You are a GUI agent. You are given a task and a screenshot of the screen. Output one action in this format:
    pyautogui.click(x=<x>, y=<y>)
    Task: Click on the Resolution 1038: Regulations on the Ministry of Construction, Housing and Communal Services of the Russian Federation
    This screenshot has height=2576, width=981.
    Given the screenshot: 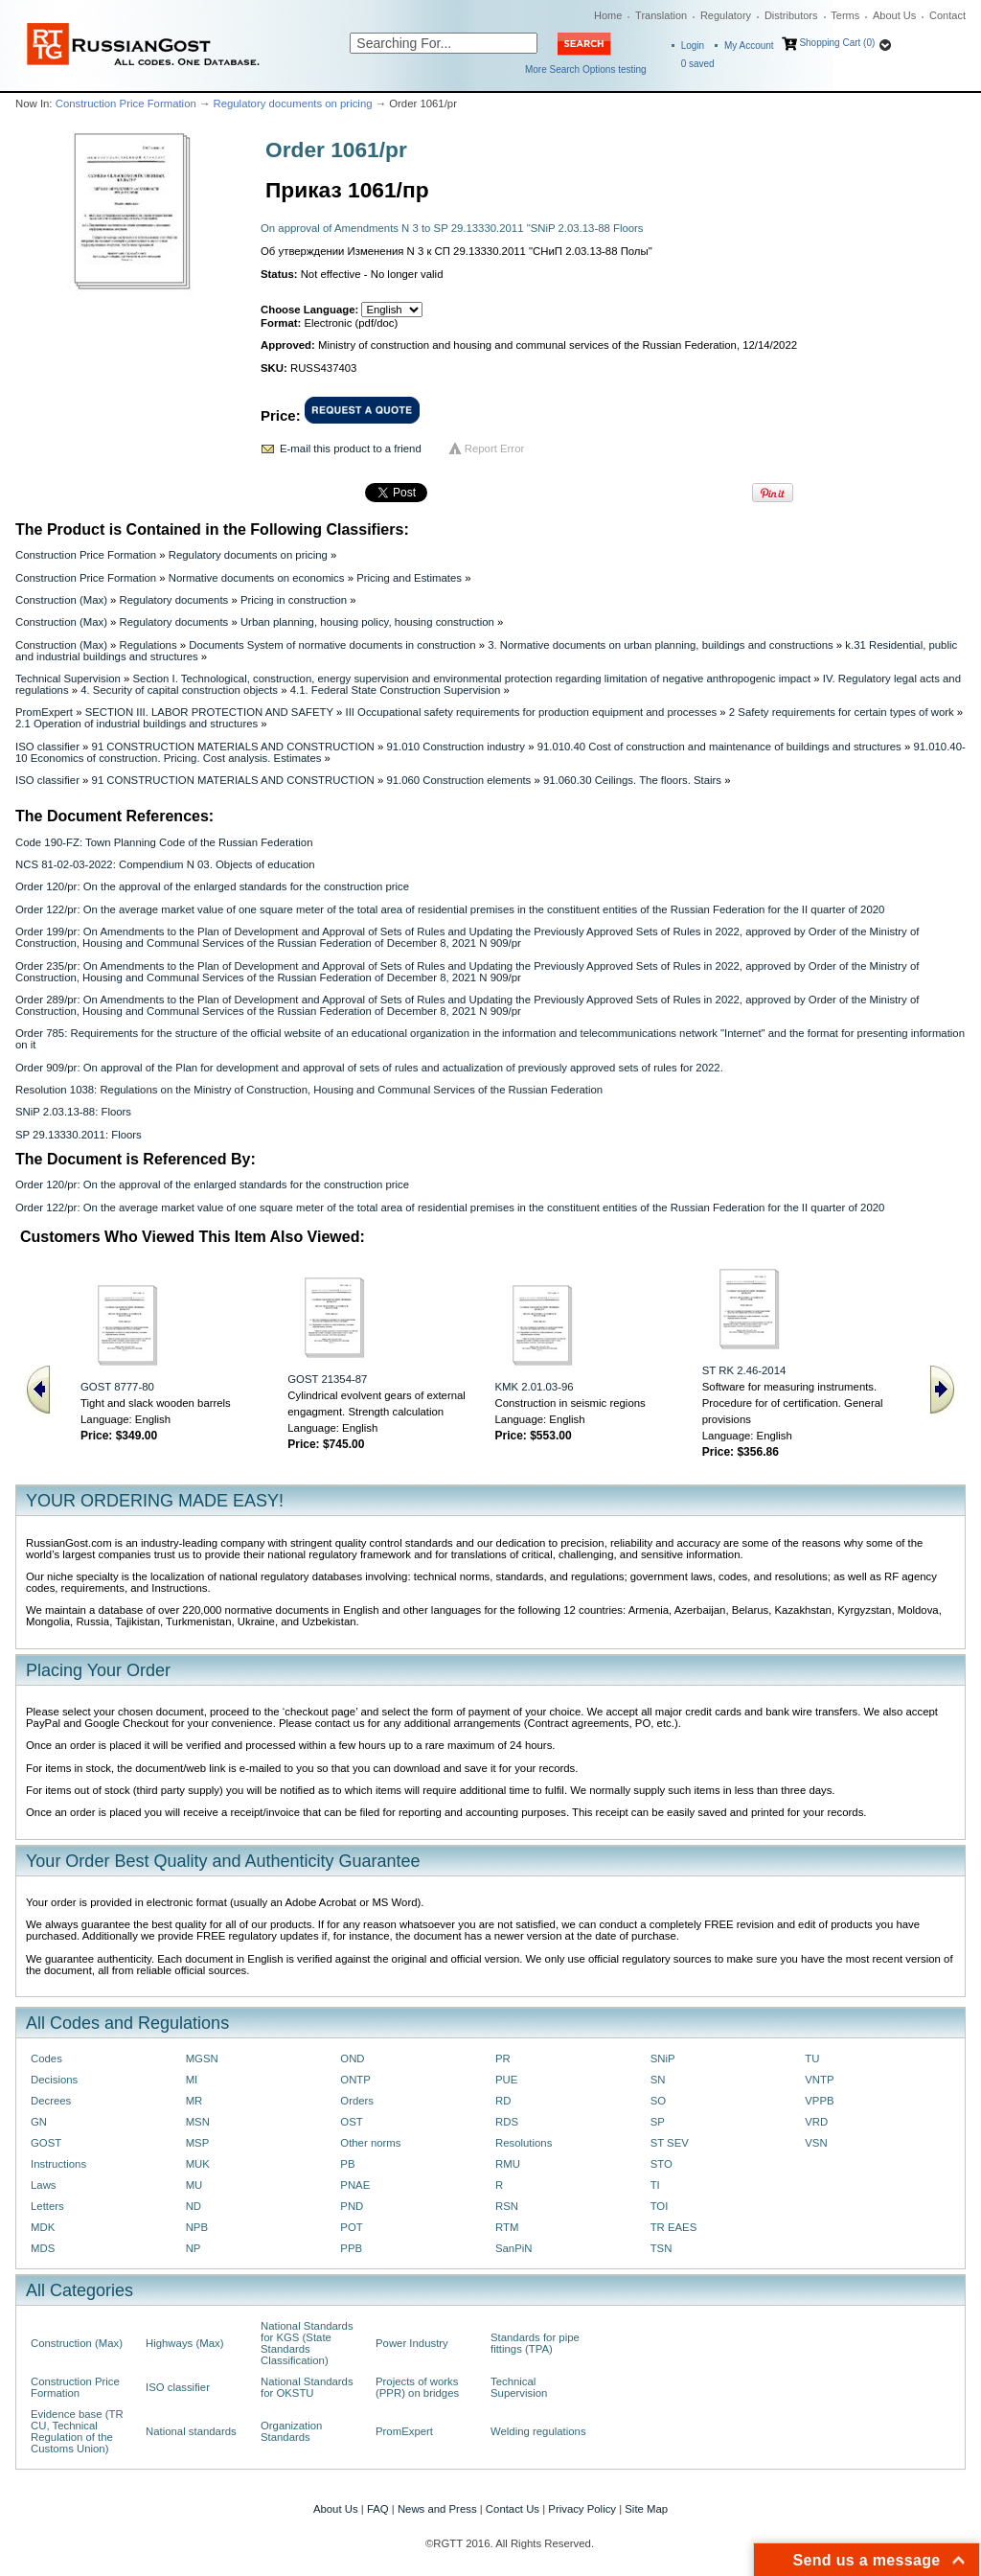 What is the action you would take?
    pyautogui.click(x=309, y=1089)
    